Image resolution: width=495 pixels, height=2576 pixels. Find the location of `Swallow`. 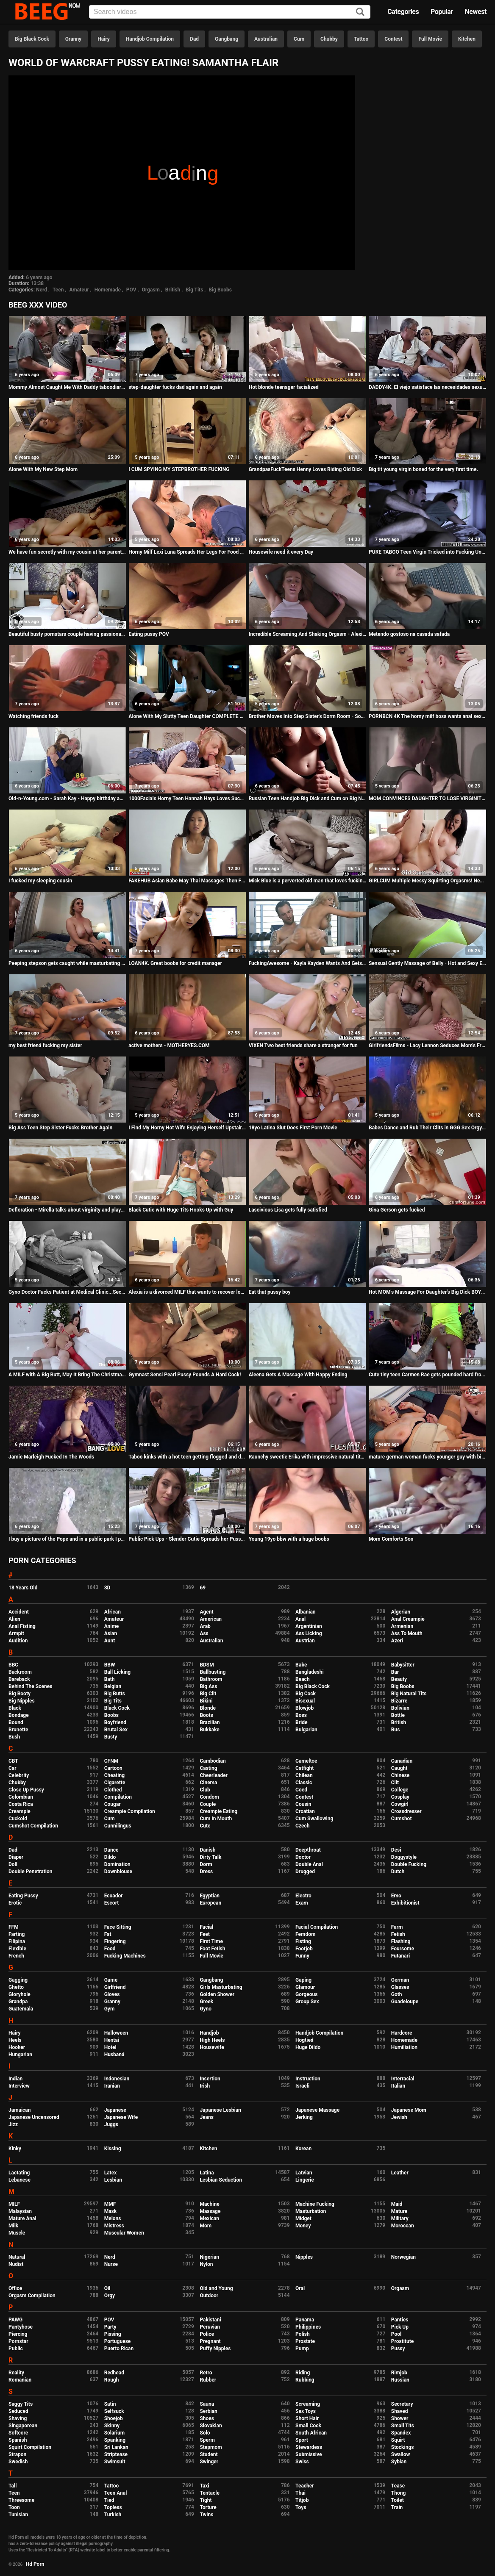

Swallow is located at coordinates (400, 2454).